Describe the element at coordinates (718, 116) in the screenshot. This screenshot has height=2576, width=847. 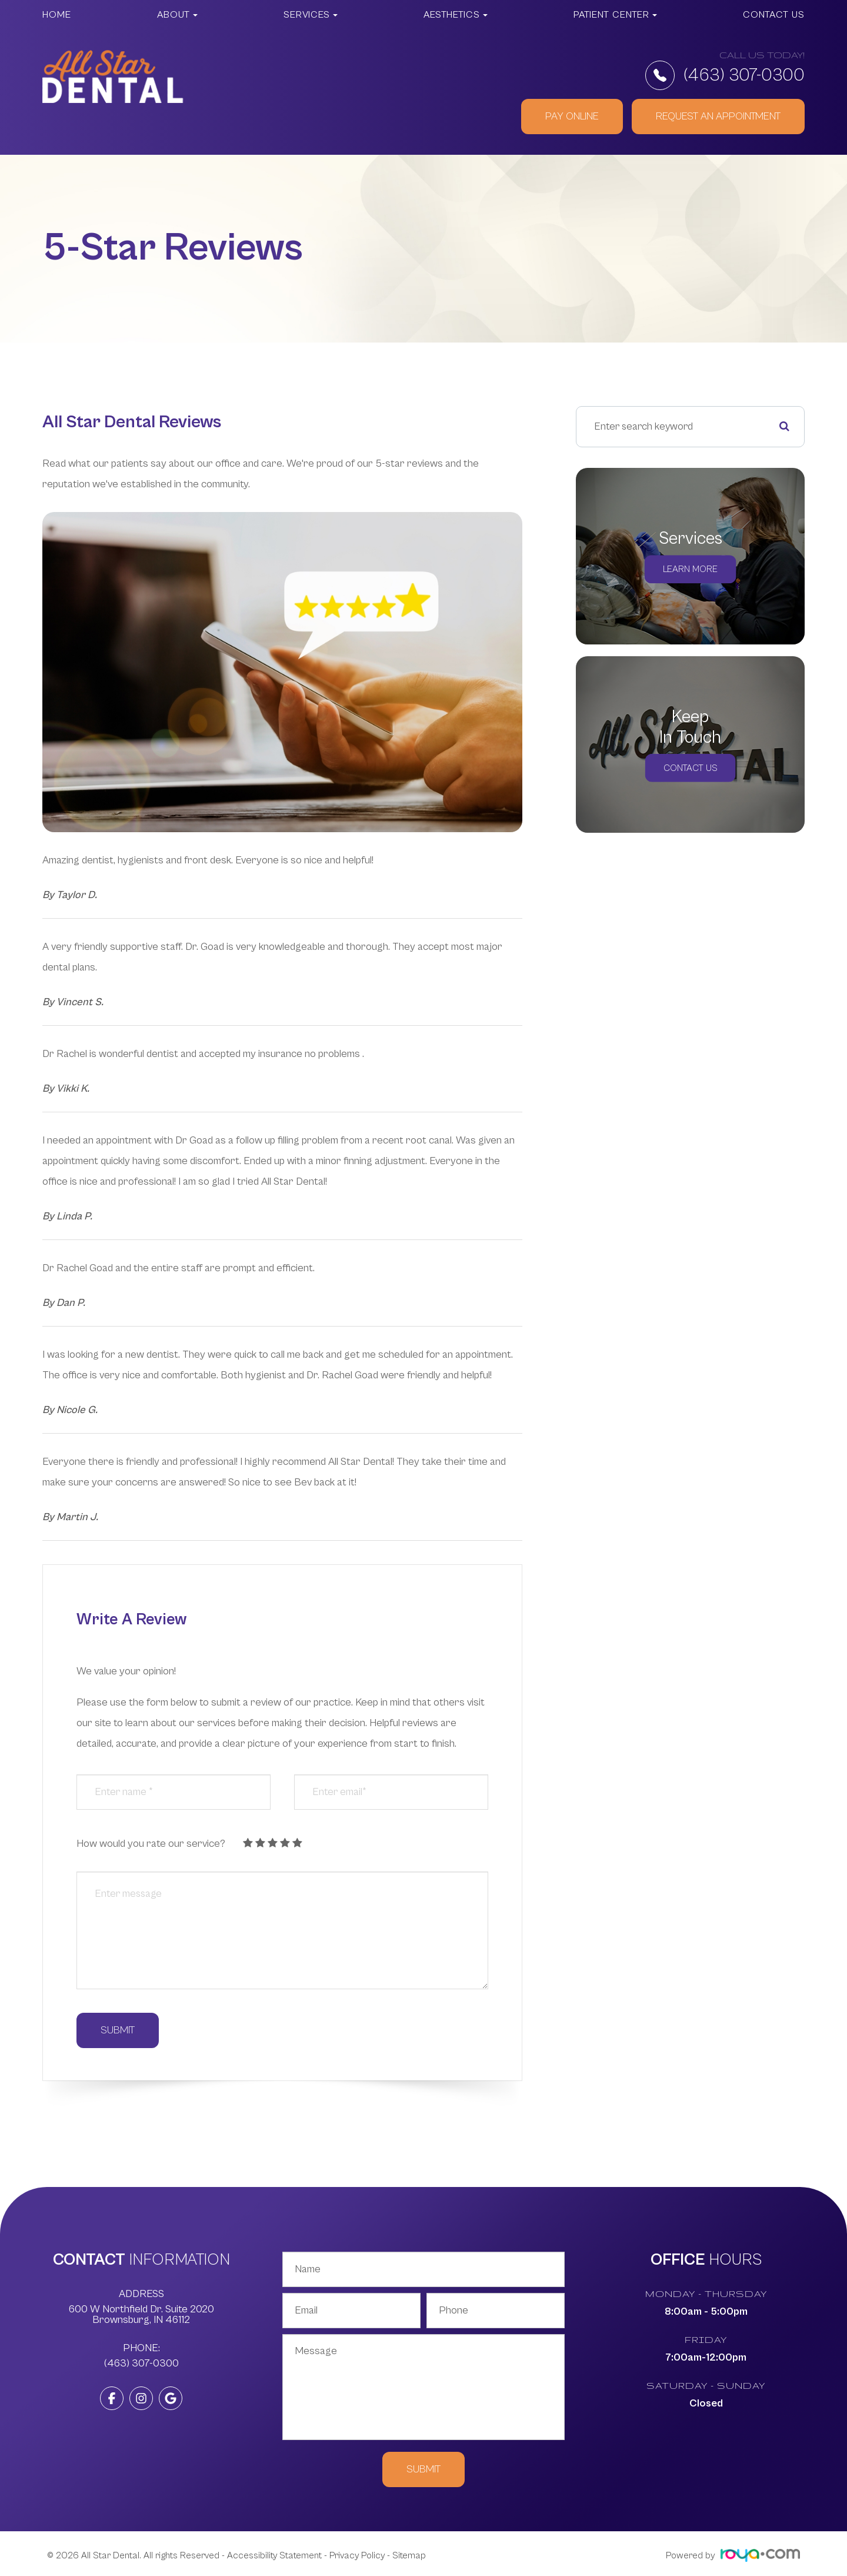
I see `REQUEST AN APPOINTMENT` at that location.